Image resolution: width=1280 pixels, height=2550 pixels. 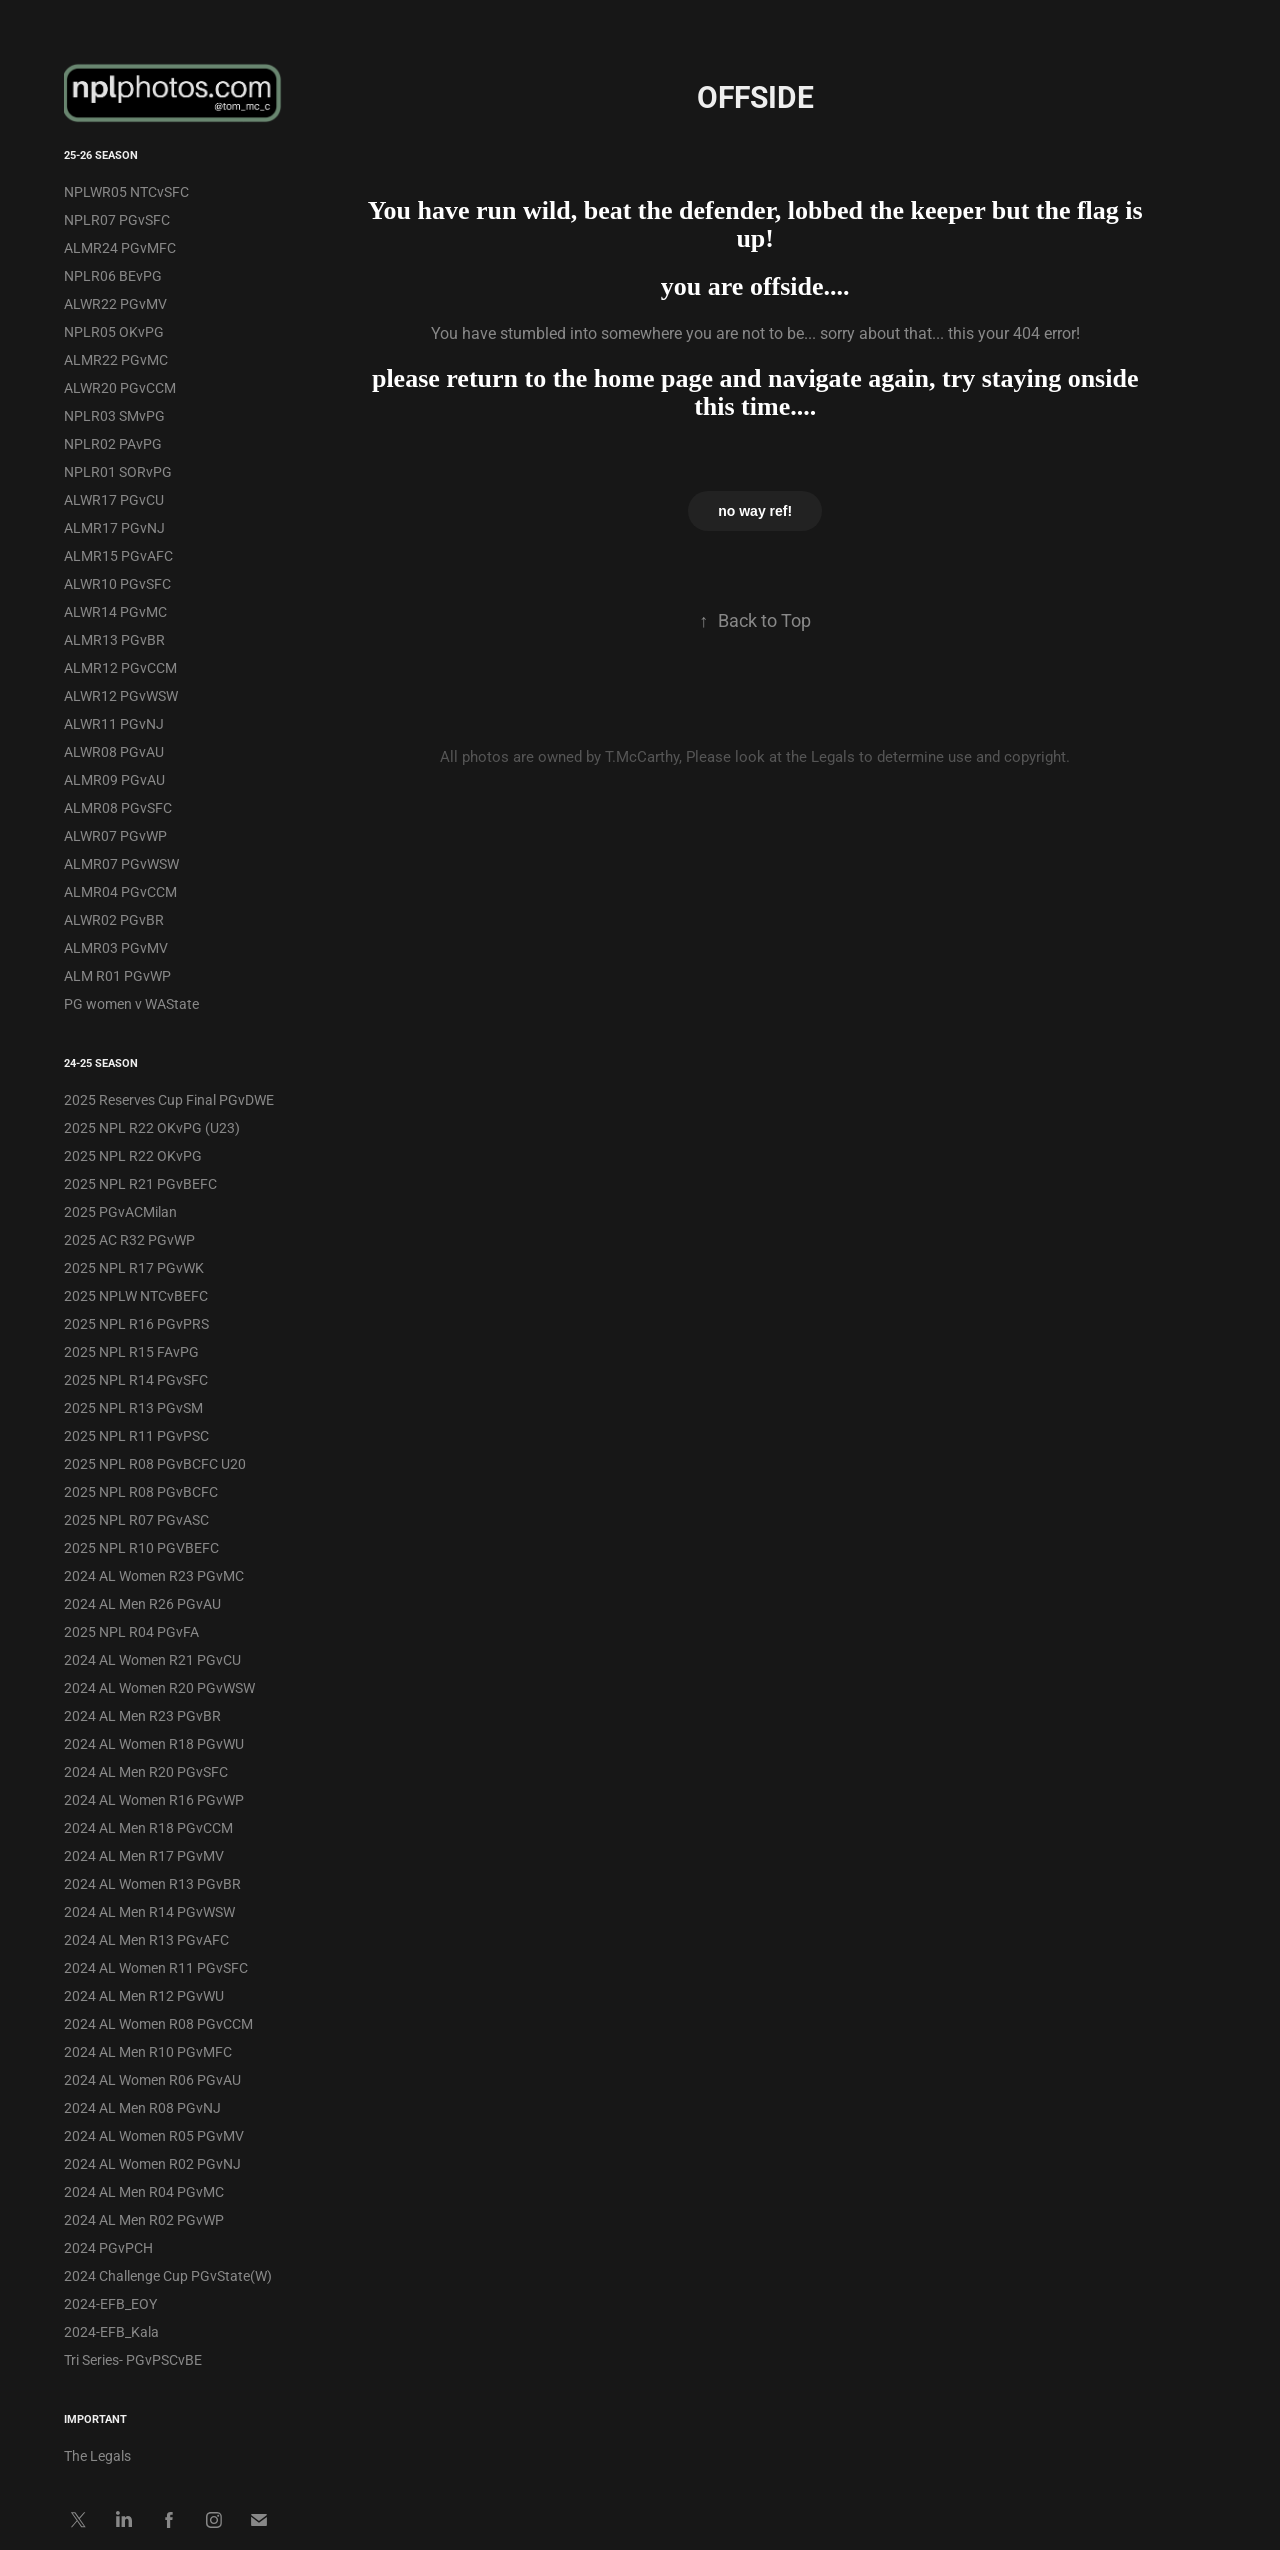 I want to click on 2024 AL Men R02 PGvWP, so click(x=144, y=2219).